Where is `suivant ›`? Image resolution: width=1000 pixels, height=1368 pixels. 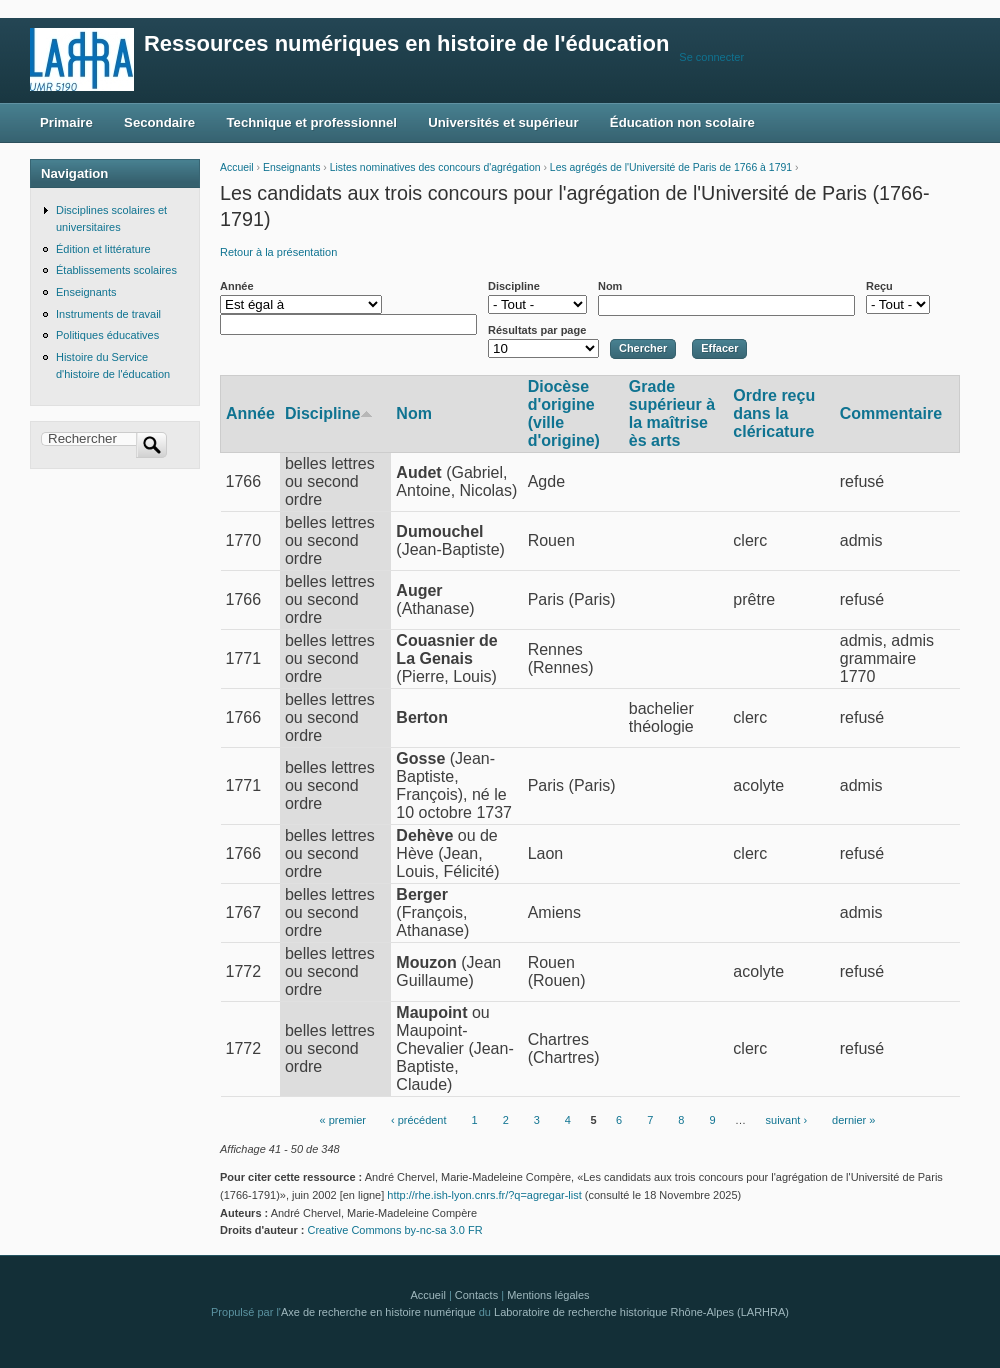 suivant › is located at coordinates (787, 1120).